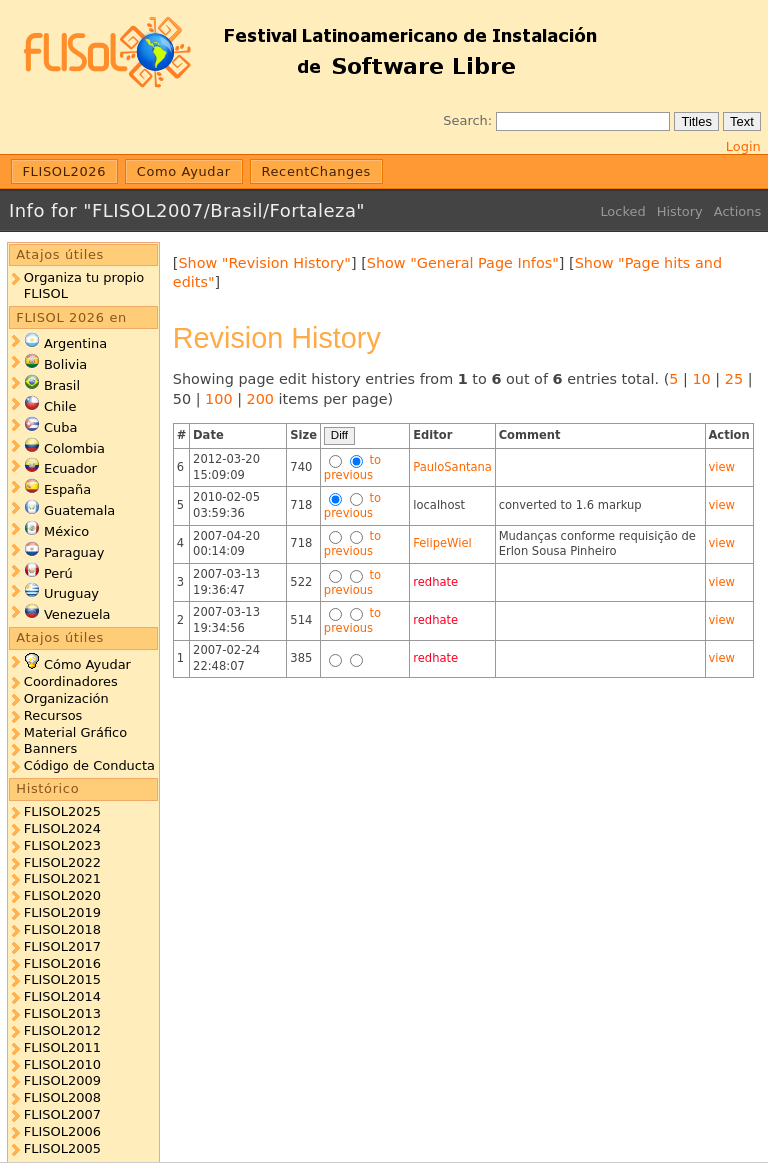 The image size is (768, 1163). I want to click on Cómo Ayudar, so click(87, 664).